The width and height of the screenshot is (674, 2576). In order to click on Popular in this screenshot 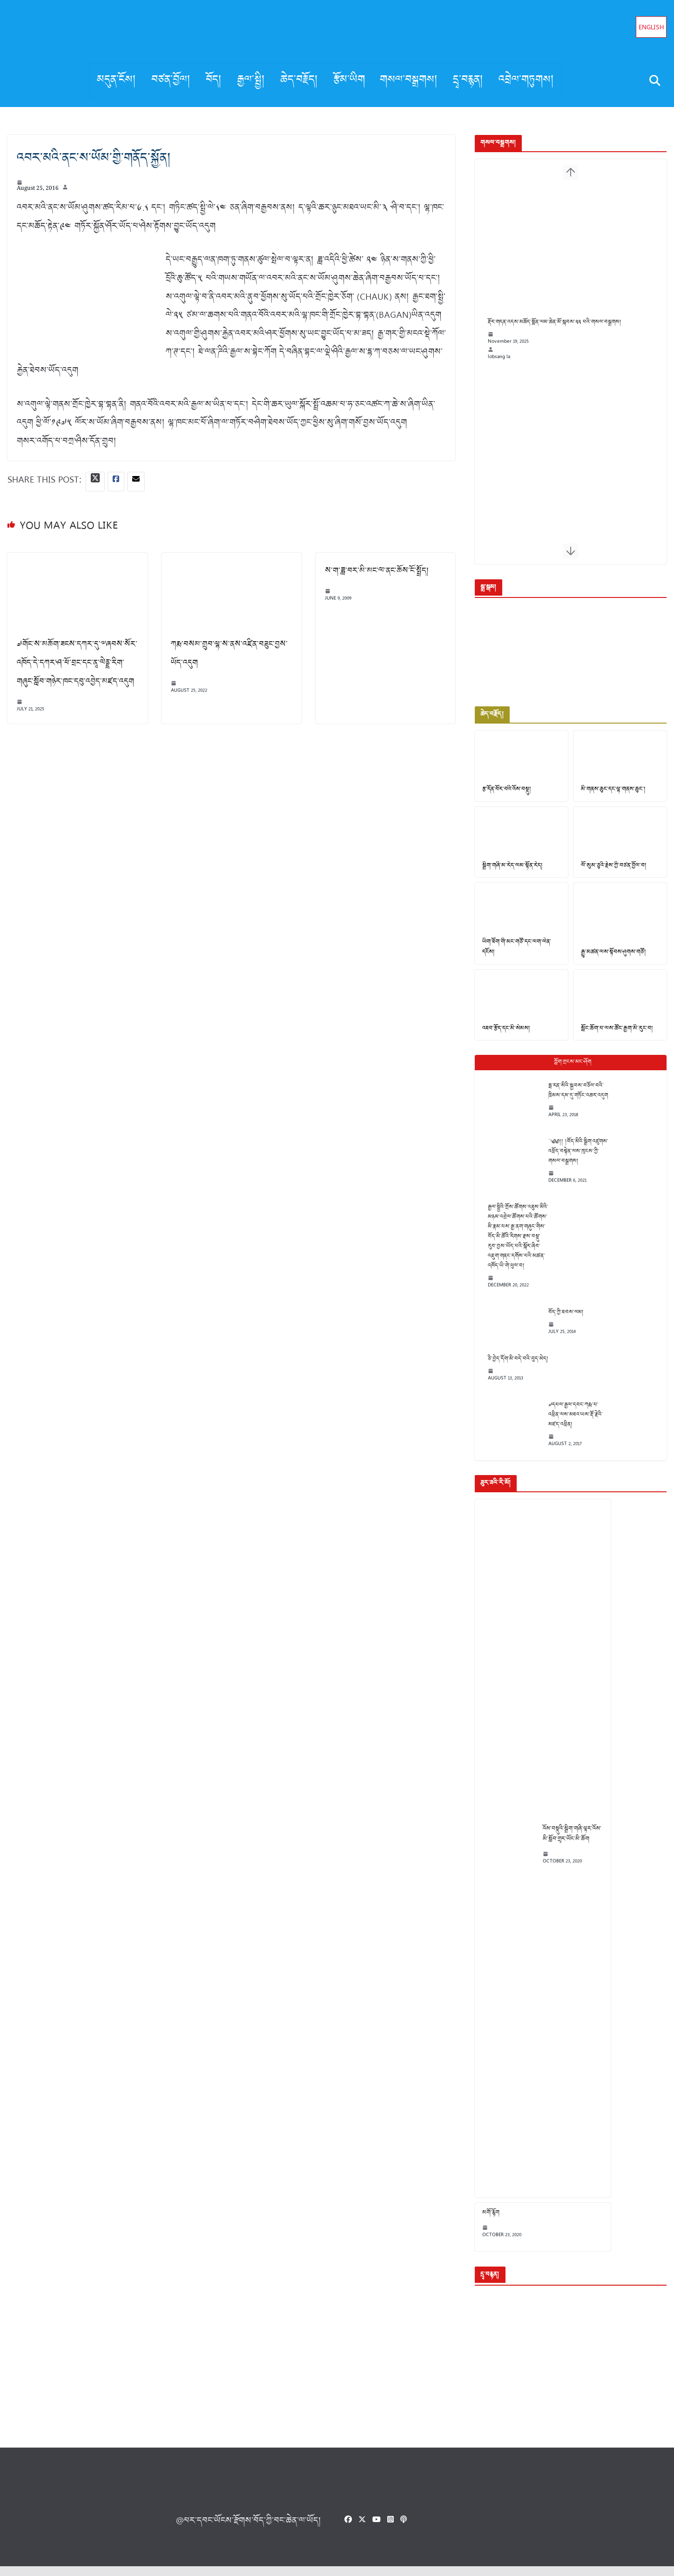, I will do `click(568, 1071)`.